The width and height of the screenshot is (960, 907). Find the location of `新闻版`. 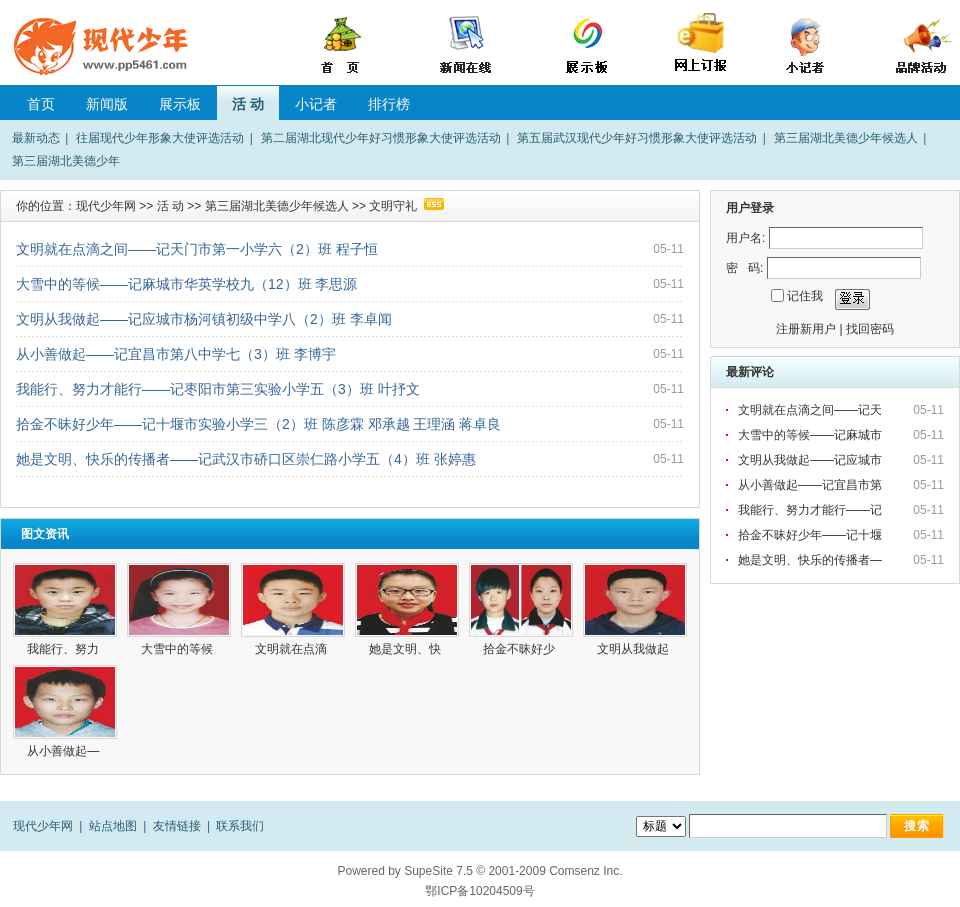

新闻版 is located at coordinates (107, 104).